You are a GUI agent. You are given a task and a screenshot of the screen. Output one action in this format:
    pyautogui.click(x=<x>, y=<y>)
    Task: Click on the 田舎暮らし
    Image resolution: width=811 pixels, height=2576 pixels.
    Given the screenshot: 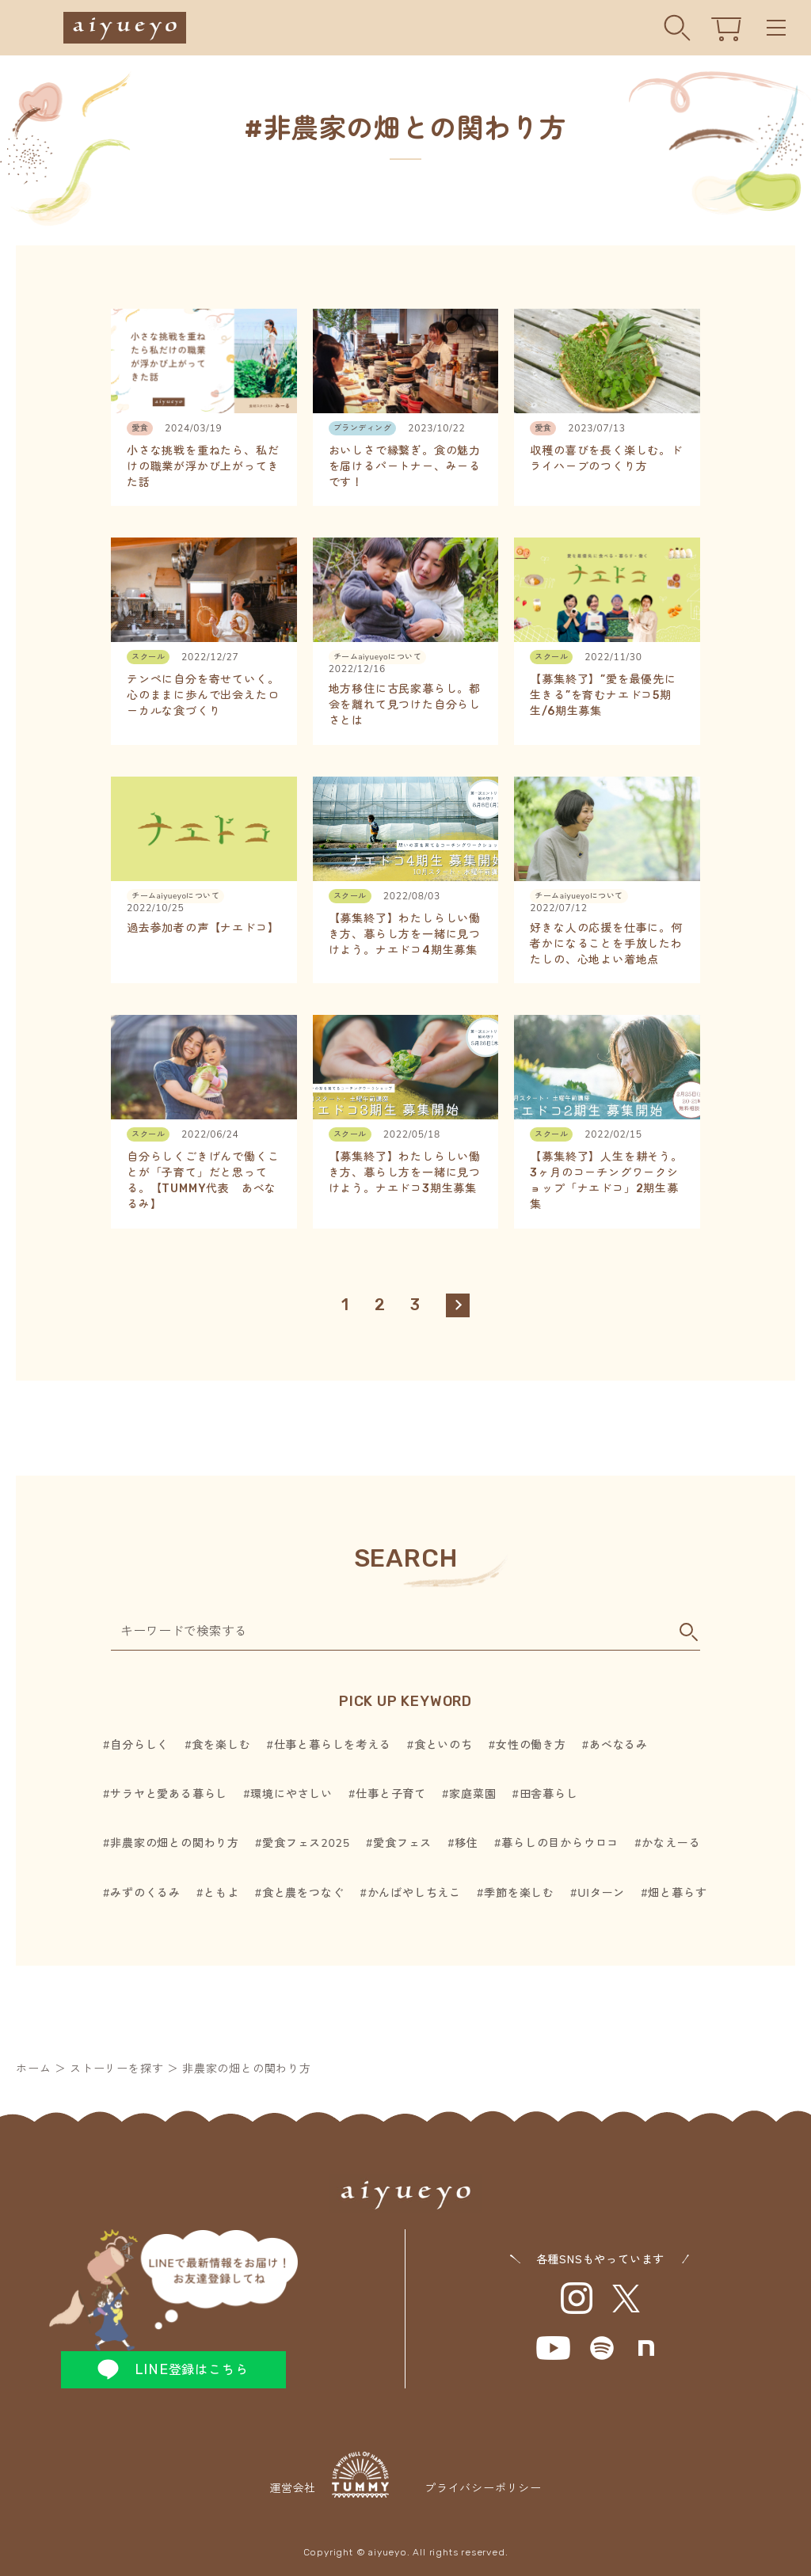 What is the action you would take?
    pyautogui.click(x=549, y=1794)
    